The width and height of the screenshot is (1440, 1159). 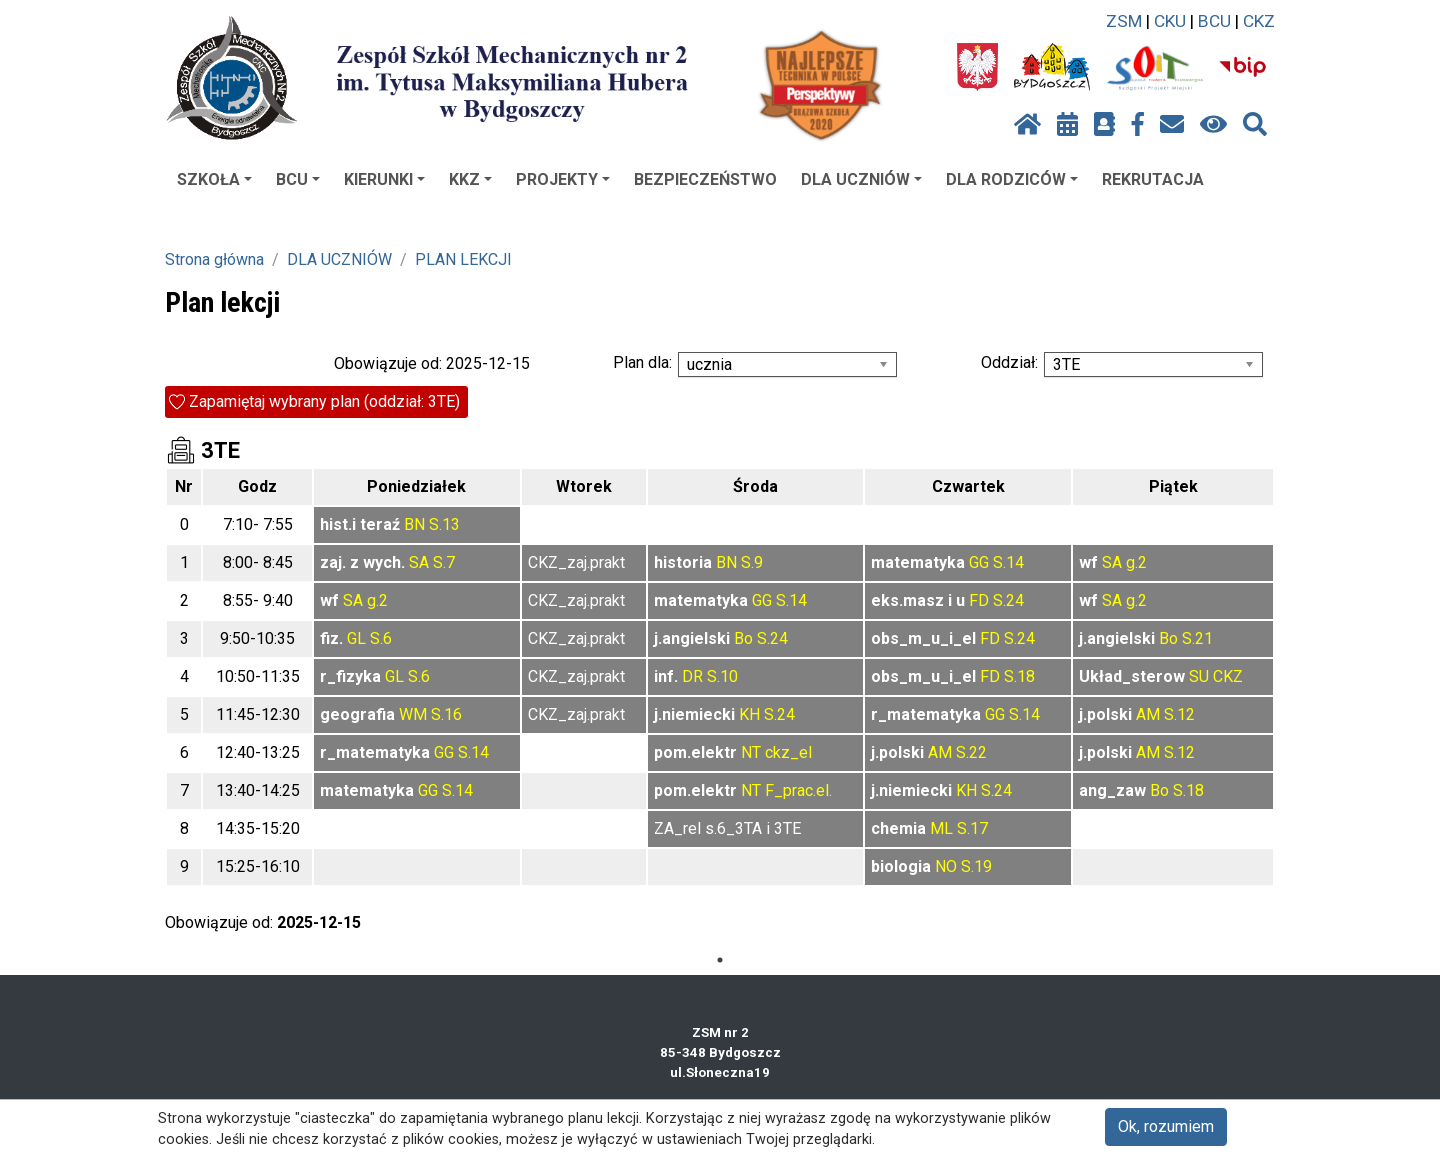 I want to click on Strona główna, so click(x=214, y=259).